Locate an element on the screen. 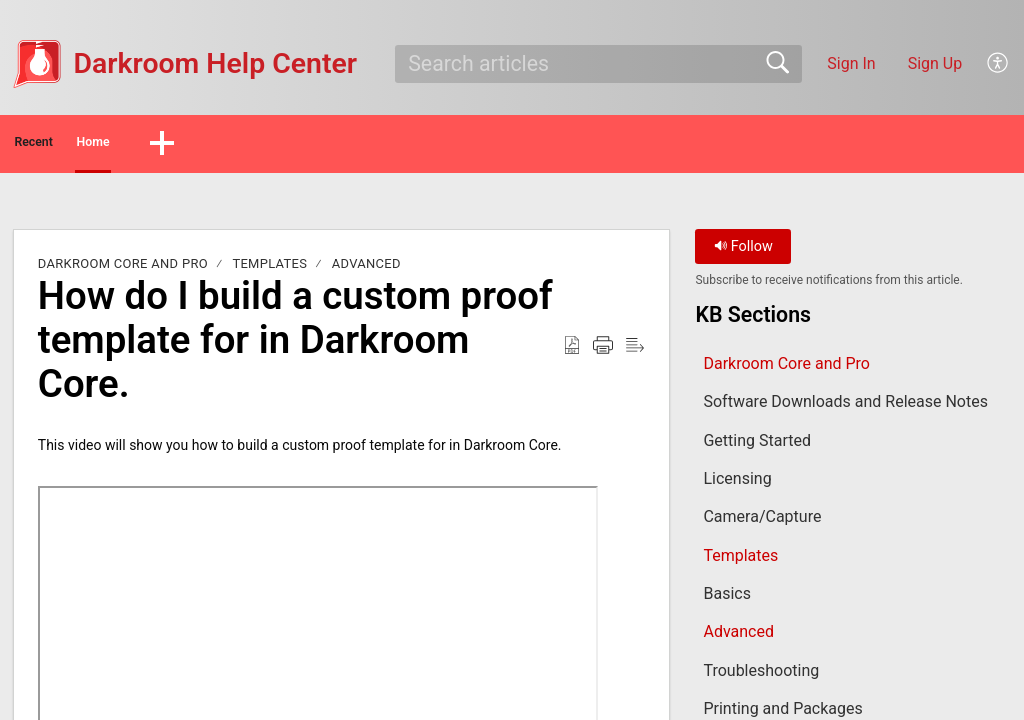  Templates is located at coordinates (269, 269).